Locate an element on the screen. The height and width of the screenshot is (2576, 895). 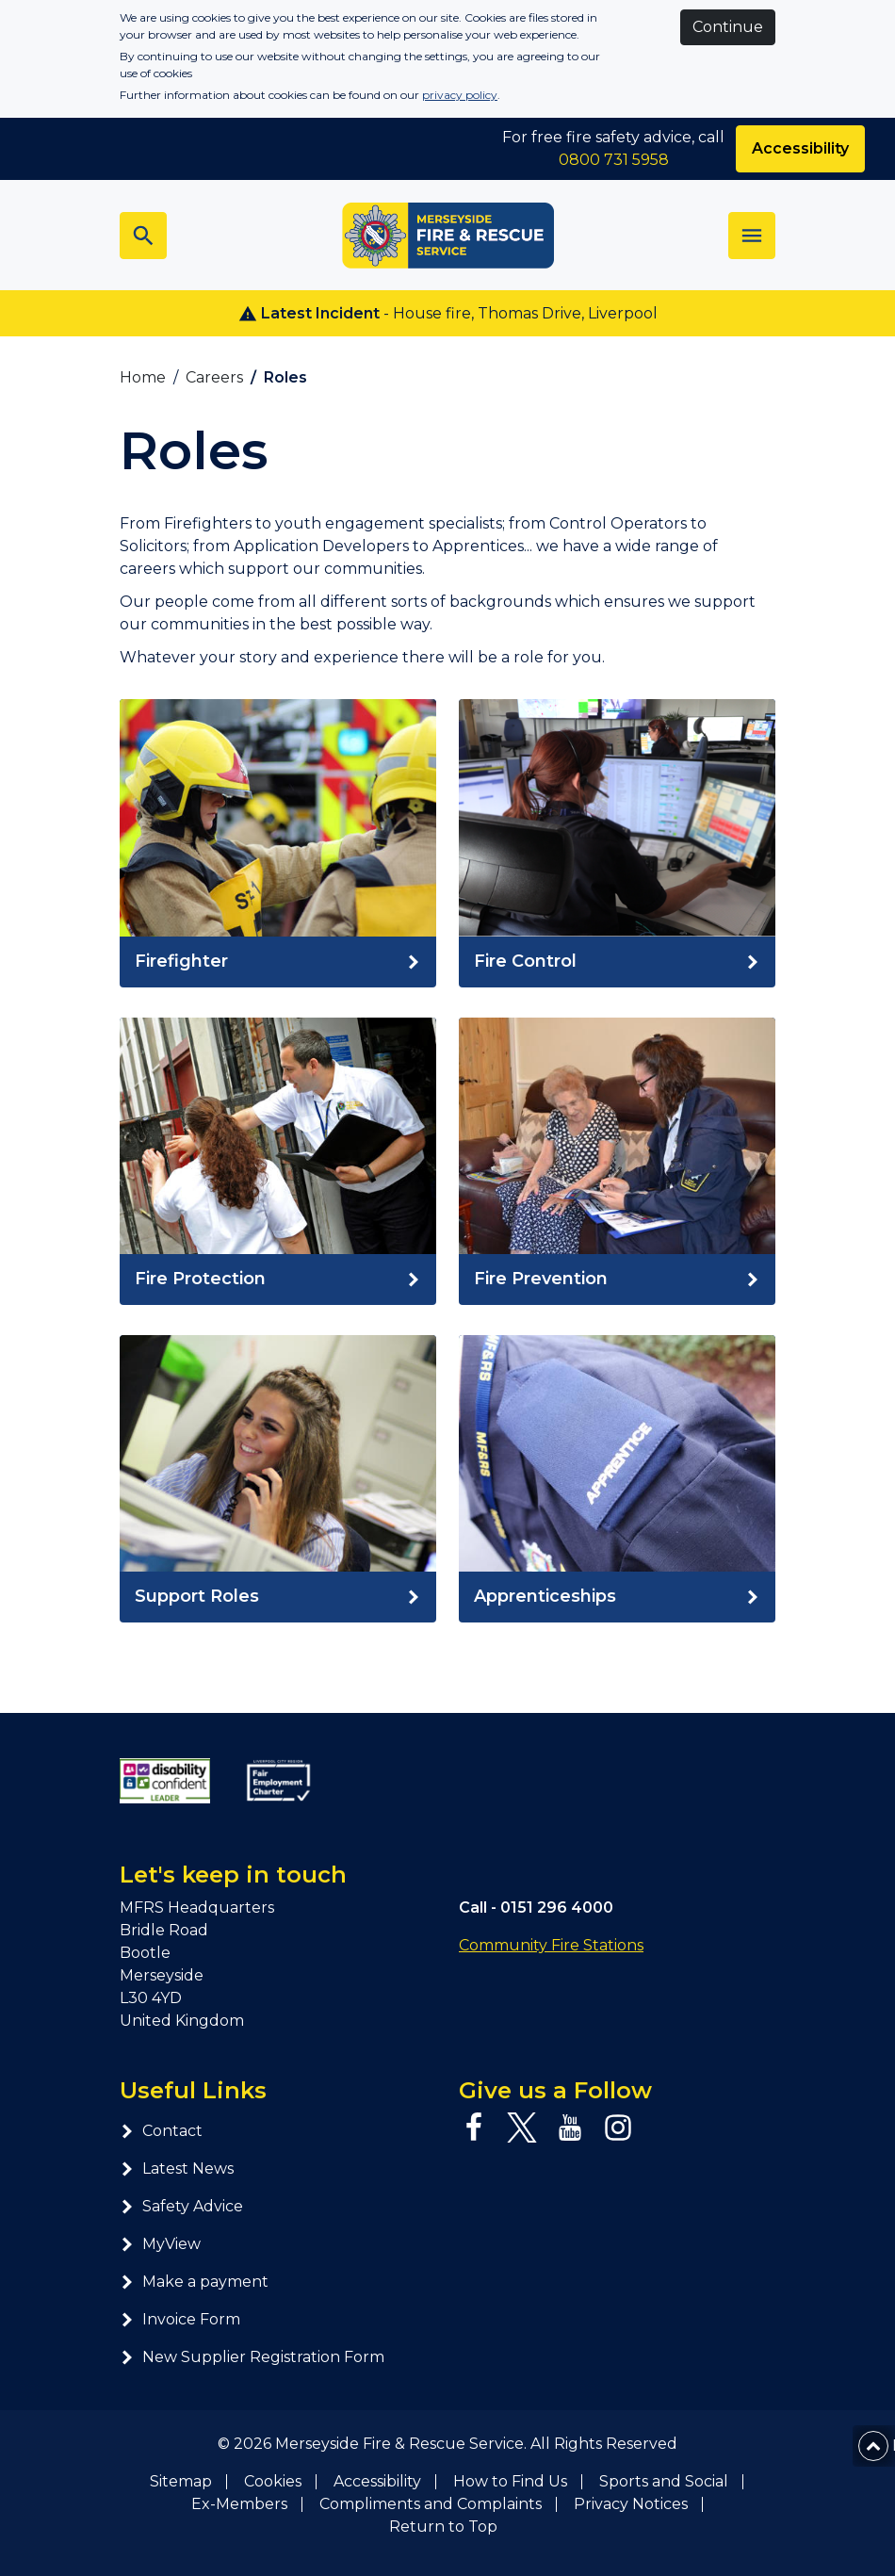
Compliments and Complaints is located at coordinates (430, 2504).